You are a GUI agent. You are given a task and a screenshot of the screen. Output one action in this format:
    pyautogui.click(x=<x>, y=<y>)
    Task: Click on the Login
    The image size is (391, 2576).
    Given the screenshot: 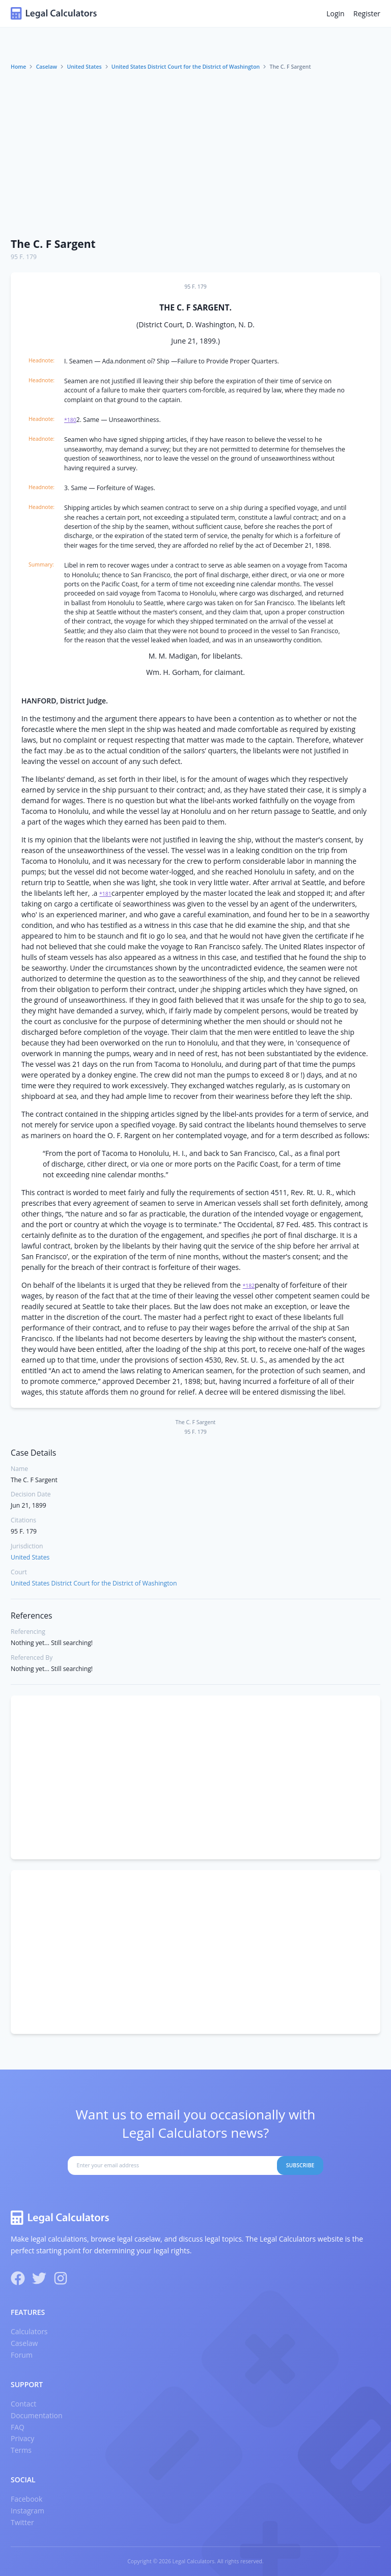 What is the action you would take?
    pyautogui.click(x=335, y=13)
    